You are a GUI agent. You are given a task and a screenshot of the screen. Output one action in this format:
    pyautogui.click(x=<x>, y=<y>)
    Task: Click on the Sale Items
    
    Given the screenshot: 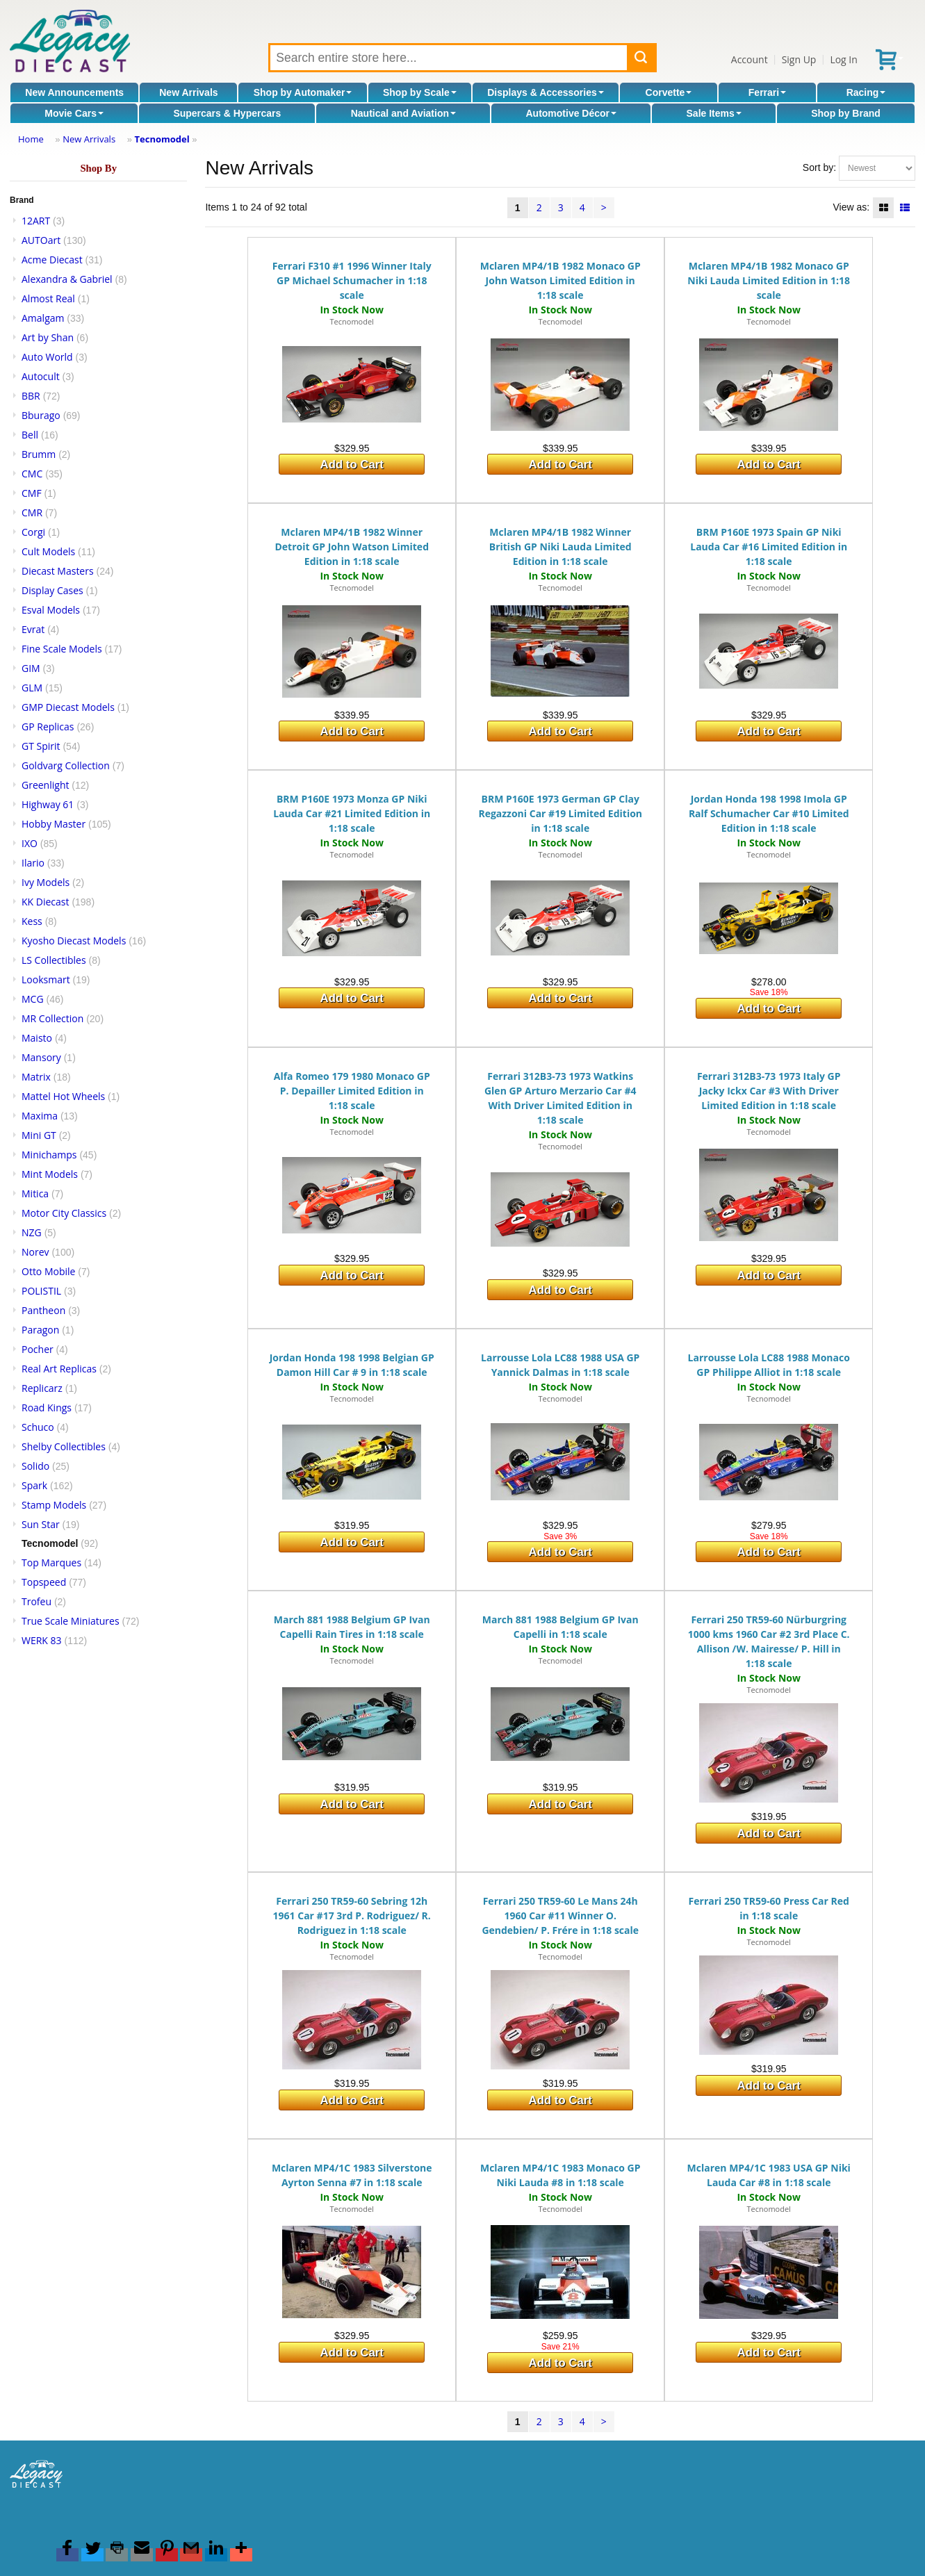 What is the action you would take?
    pyautogui.click(x=714, y=113)
    